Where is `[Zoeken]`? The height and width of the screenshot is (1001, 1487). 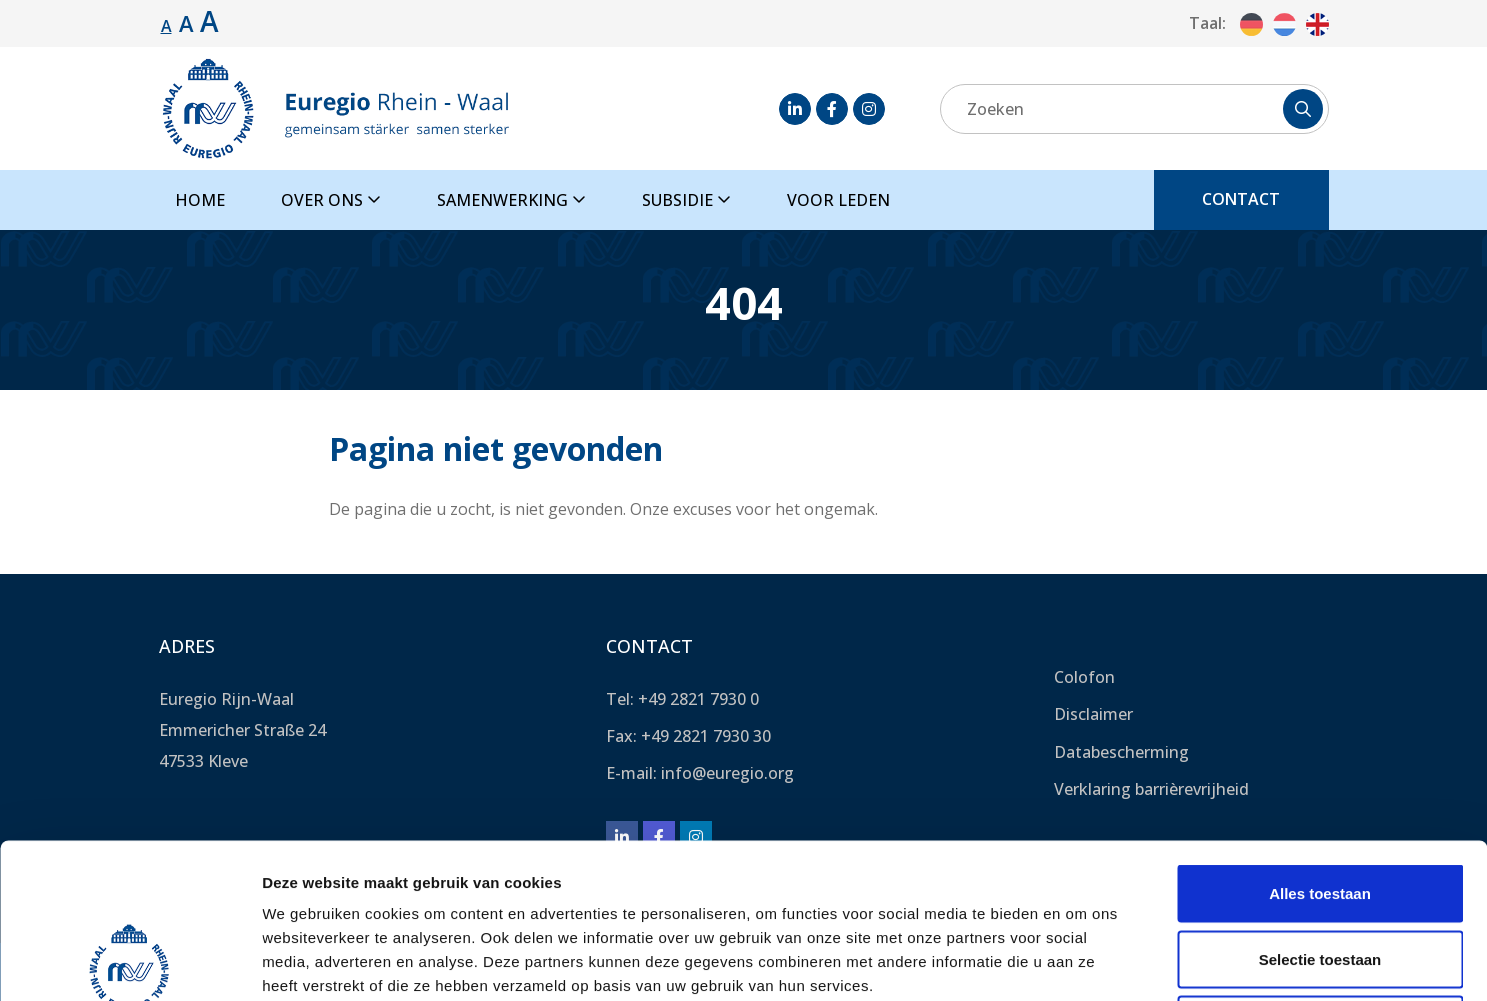 [Zoeken] is located at coordinates (1134, 109).